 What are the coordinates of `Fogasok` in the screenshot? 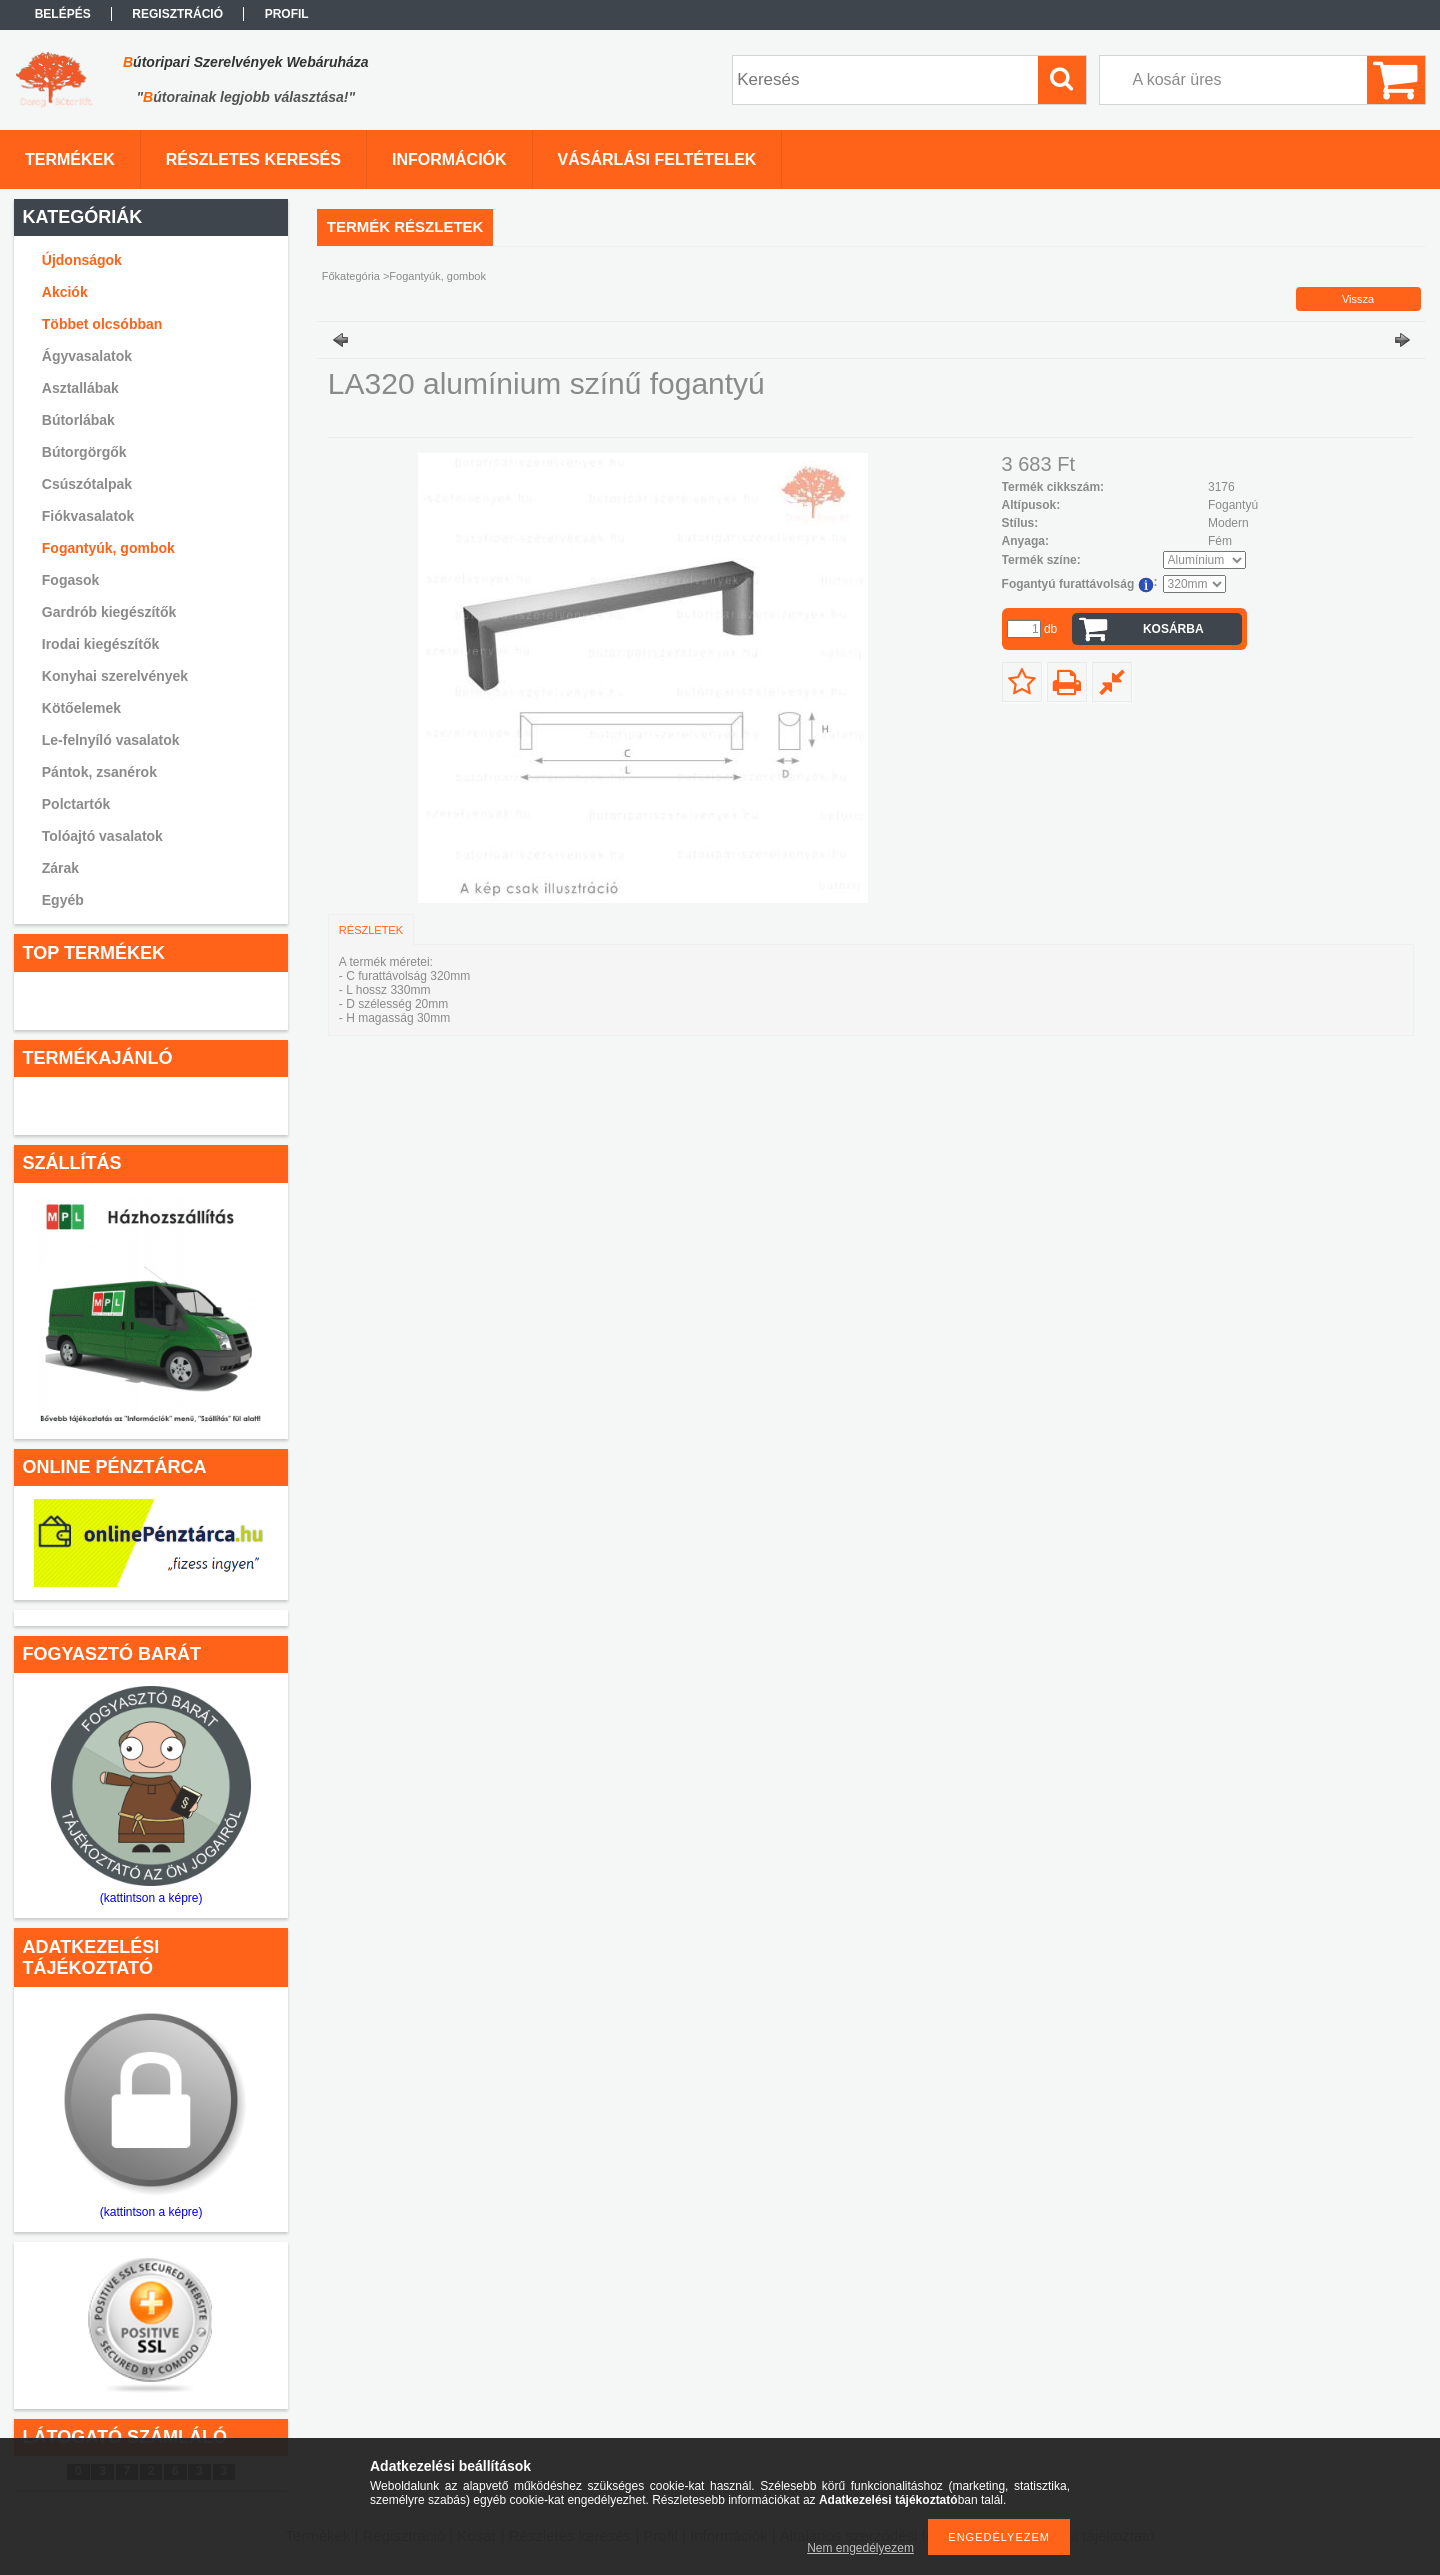 It's located at (71, 580).